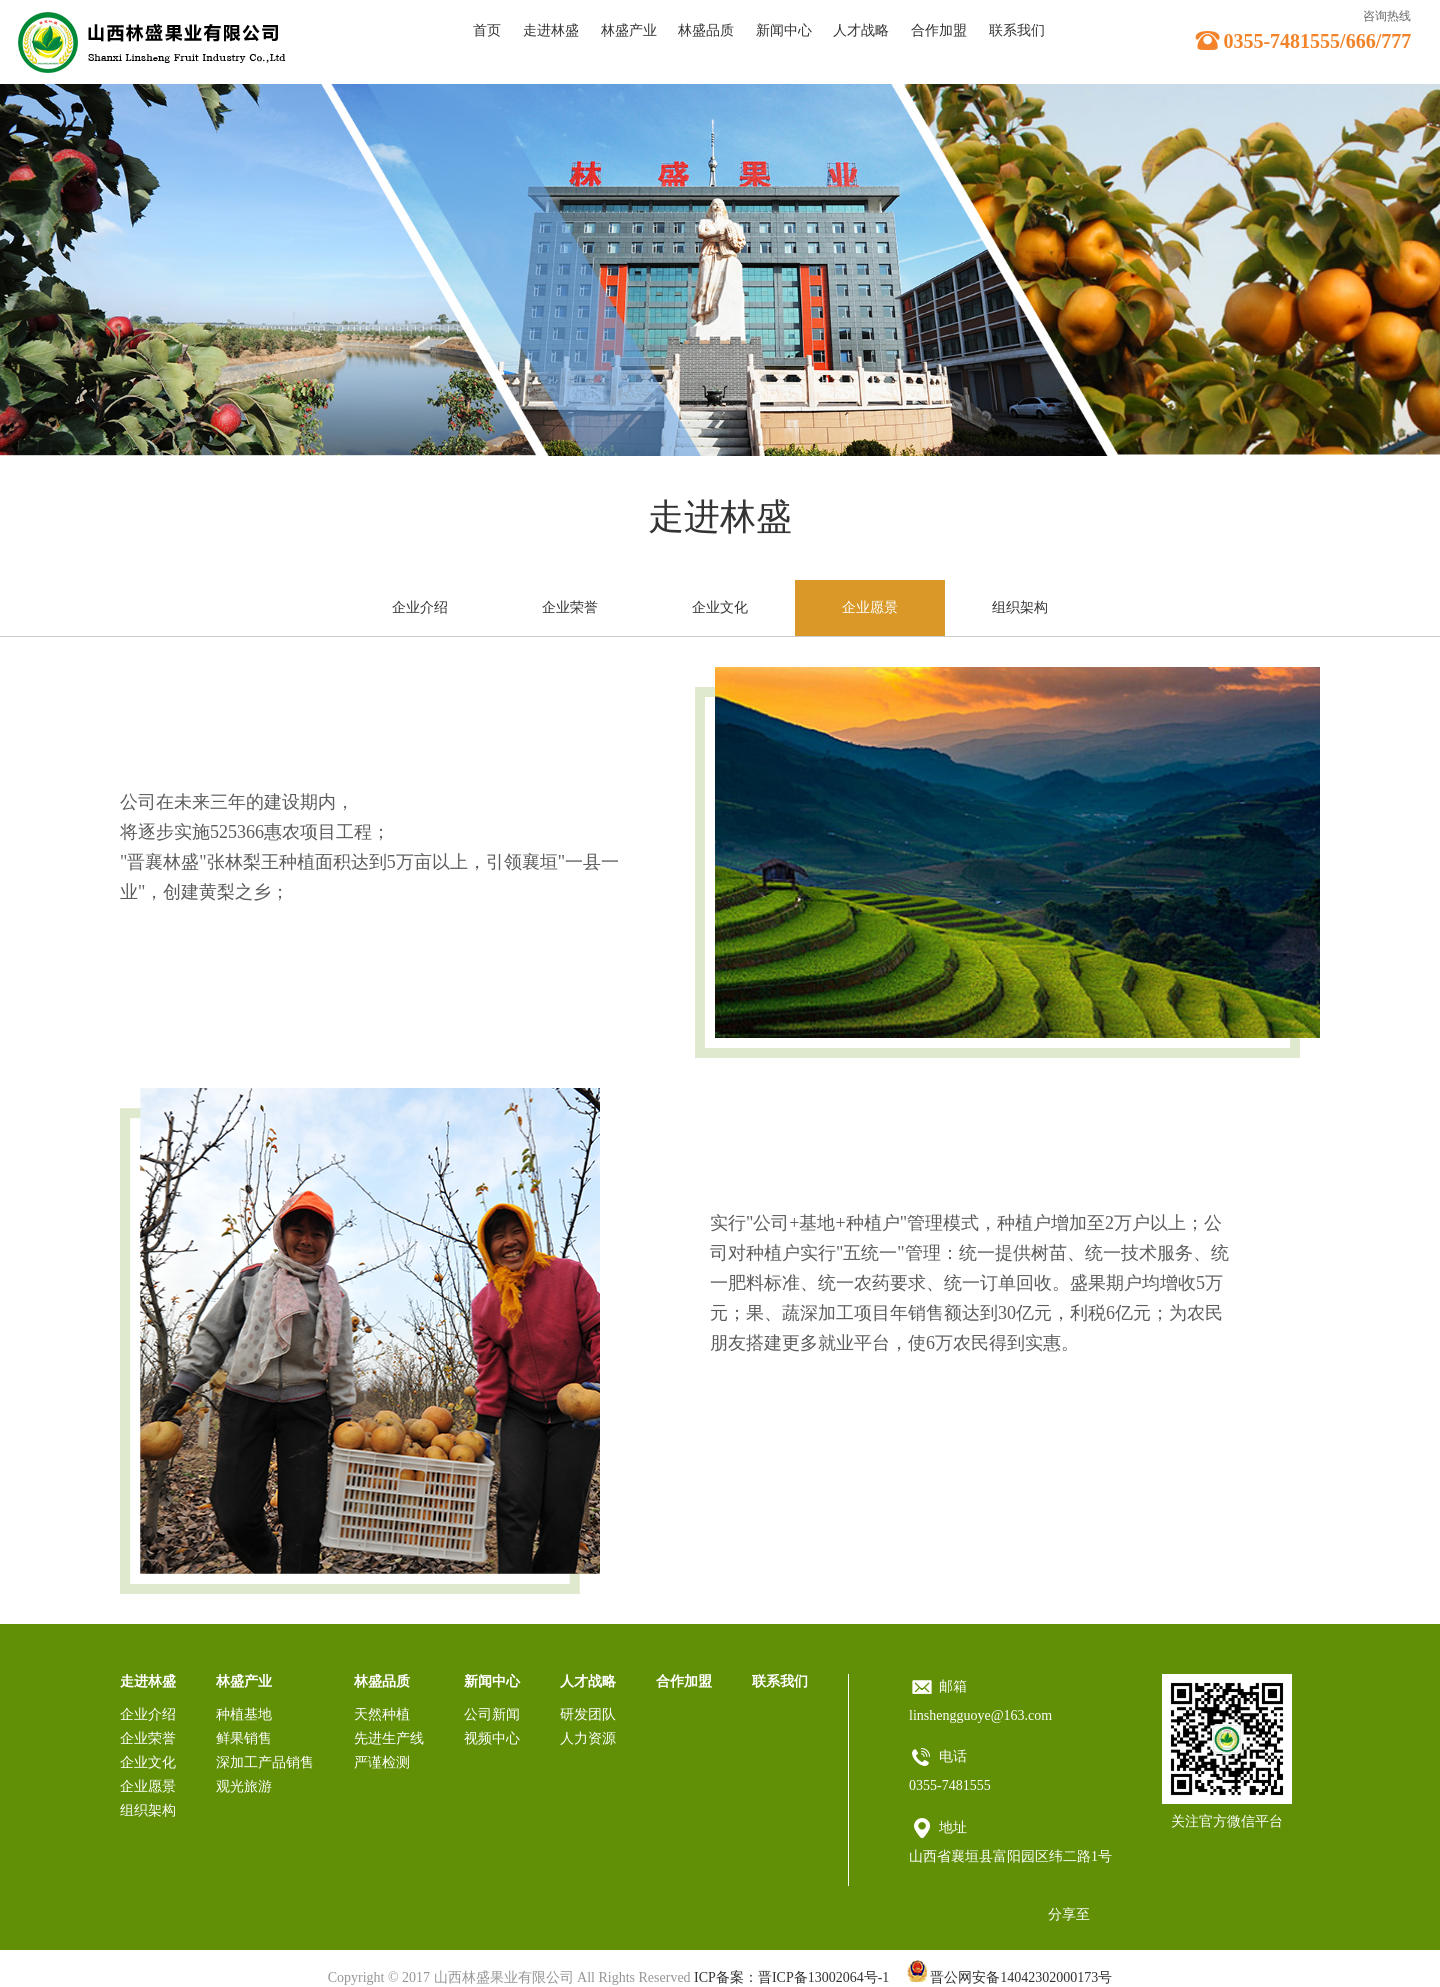 This screenshot has height=1987, width=1440. Describe the element at coordinates (720, 607) in the screenshot. I see `企业文化` at that location.